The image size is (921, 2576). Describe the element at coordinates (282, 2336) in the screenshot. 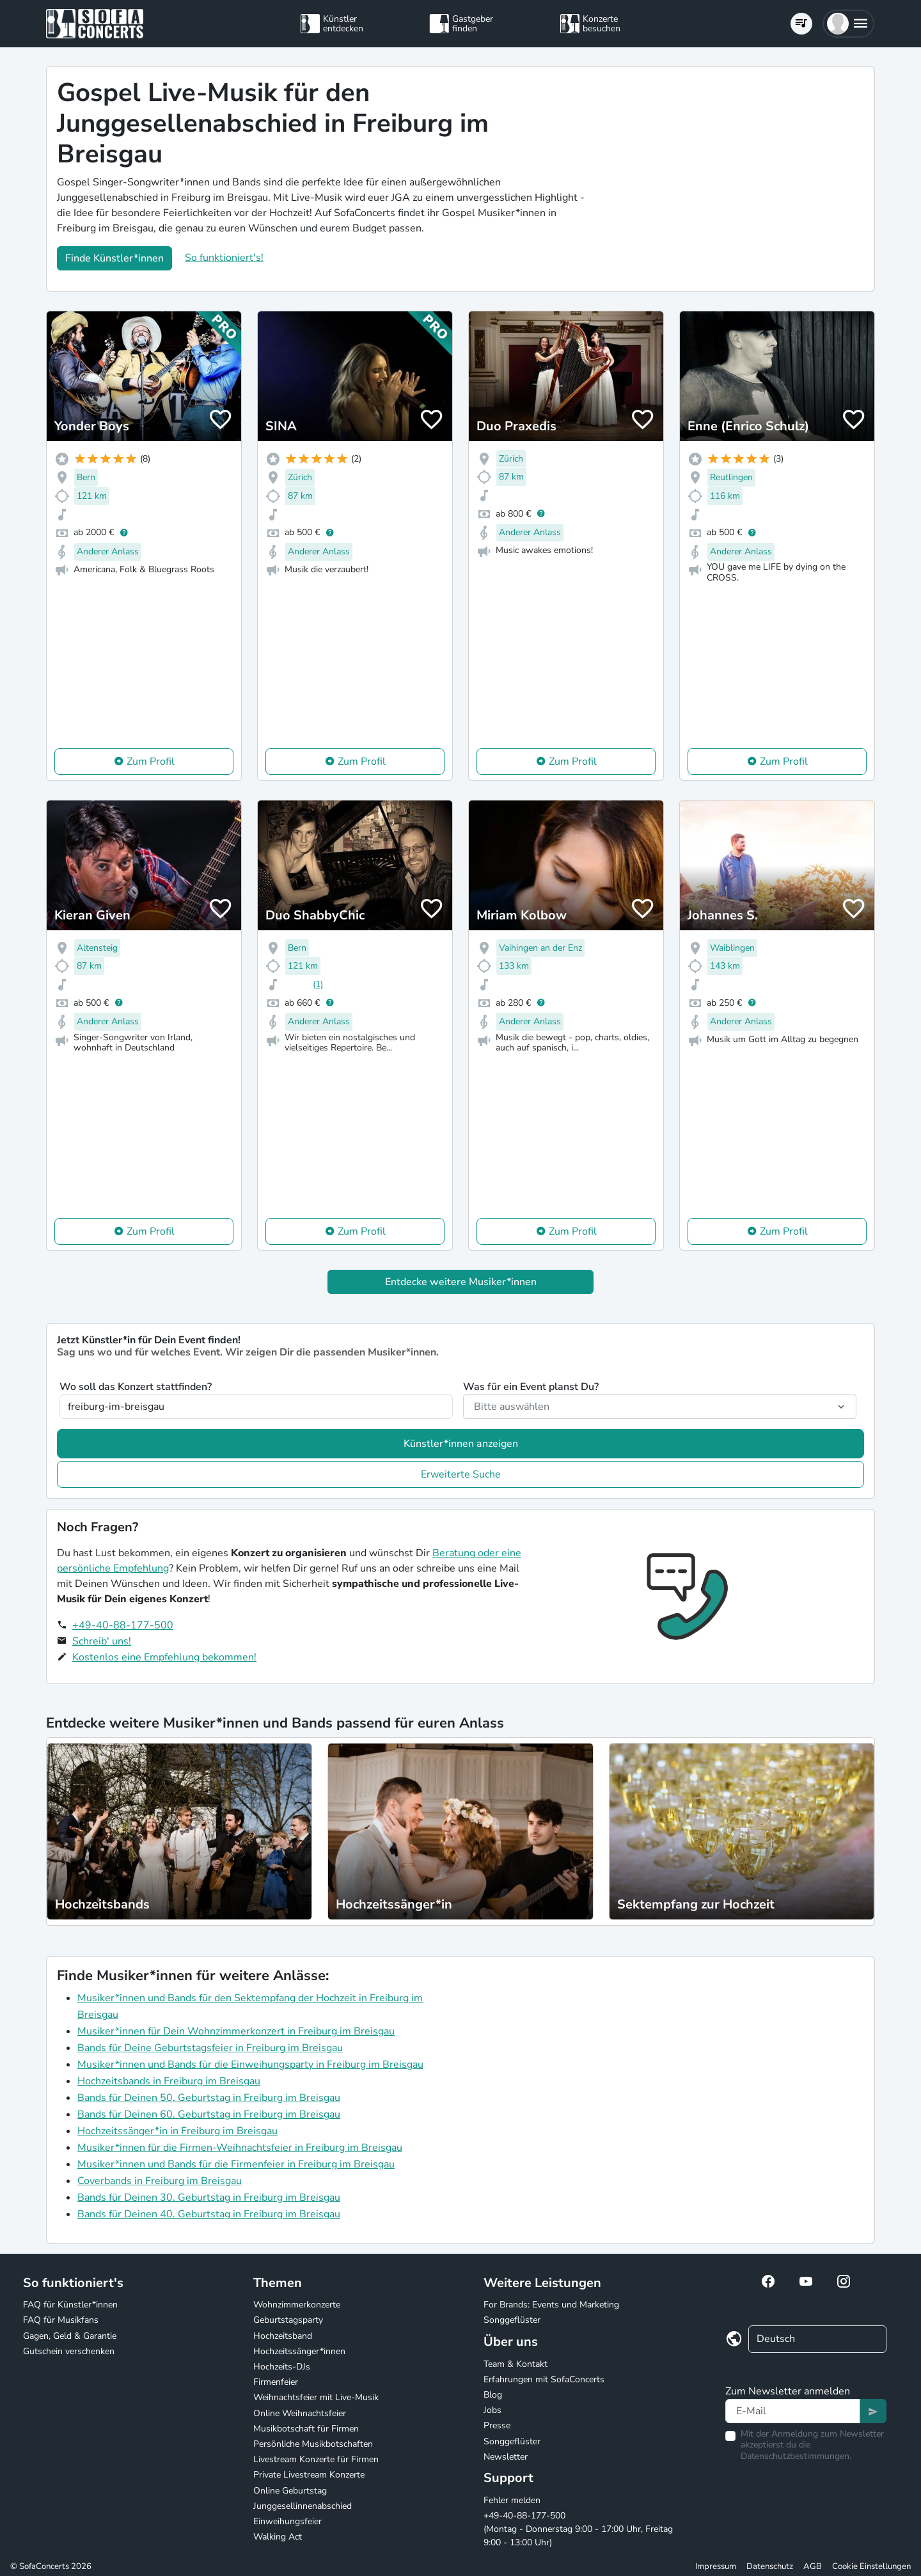

I see `Hochzeitsband` at that location.